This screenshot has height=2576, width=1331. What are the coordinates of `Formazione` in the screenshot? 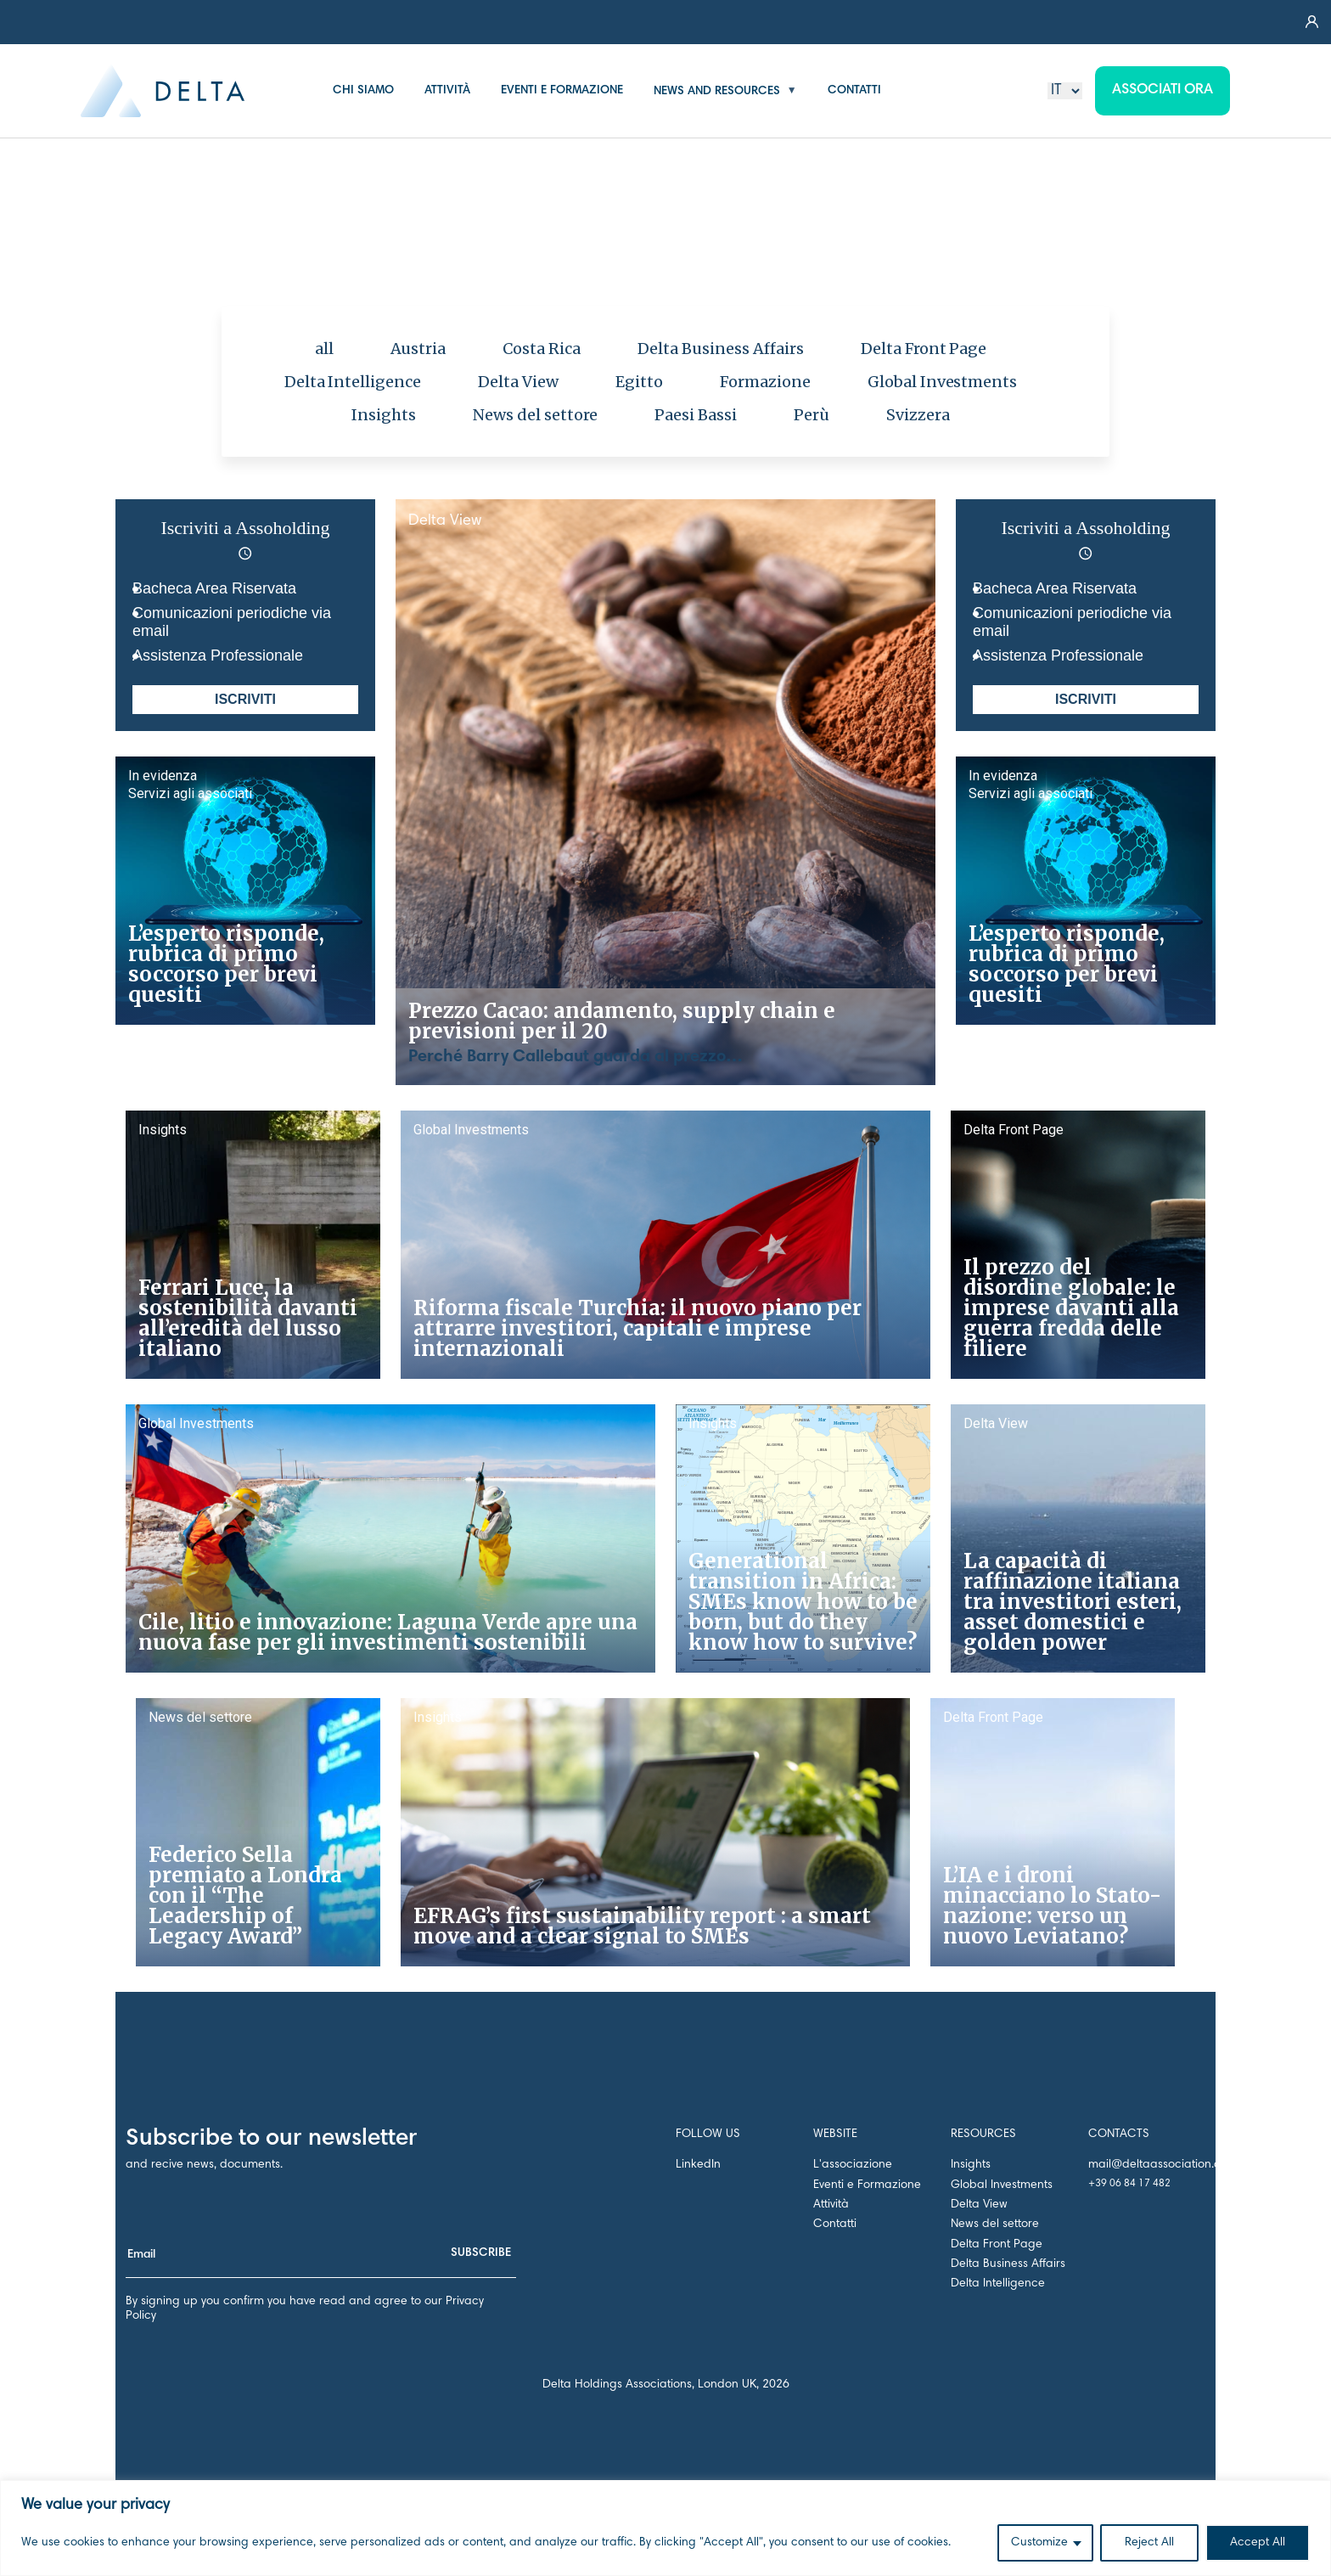 It's located at (765, 381).